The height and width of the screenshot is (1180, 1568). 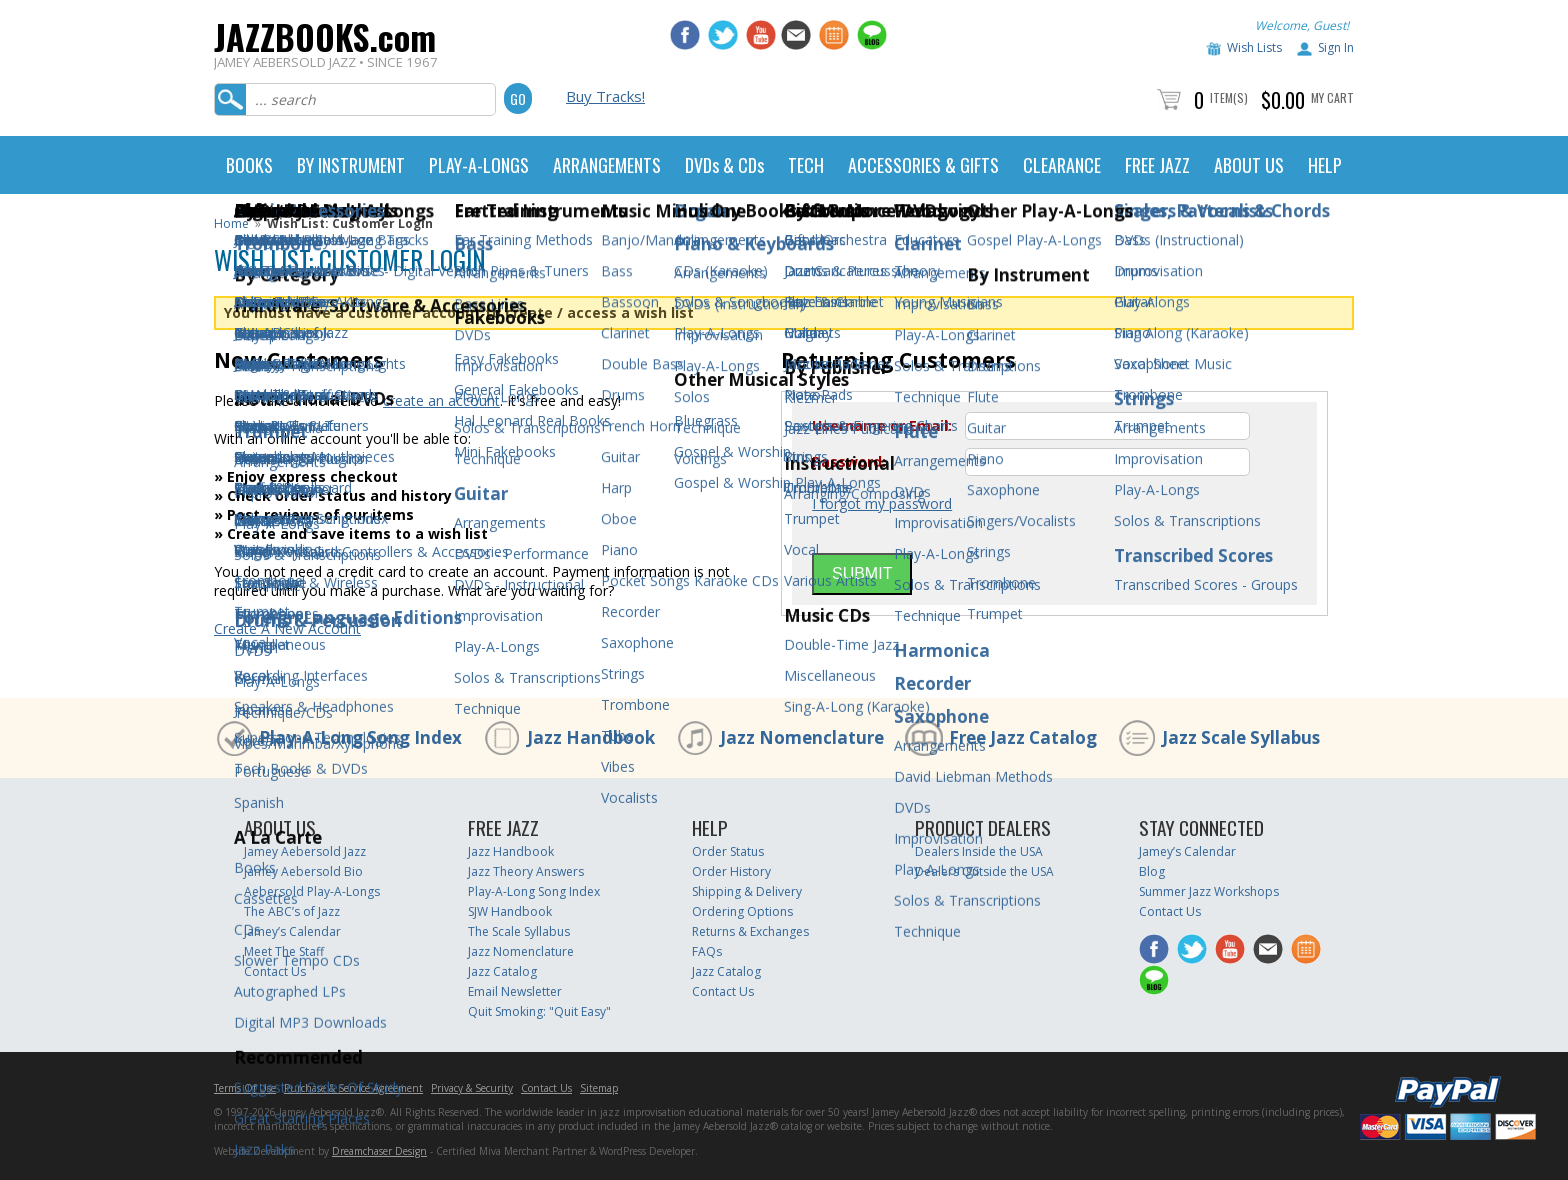 I want to click on Jamey Aebersold Bio, so click(x=303, y=871).